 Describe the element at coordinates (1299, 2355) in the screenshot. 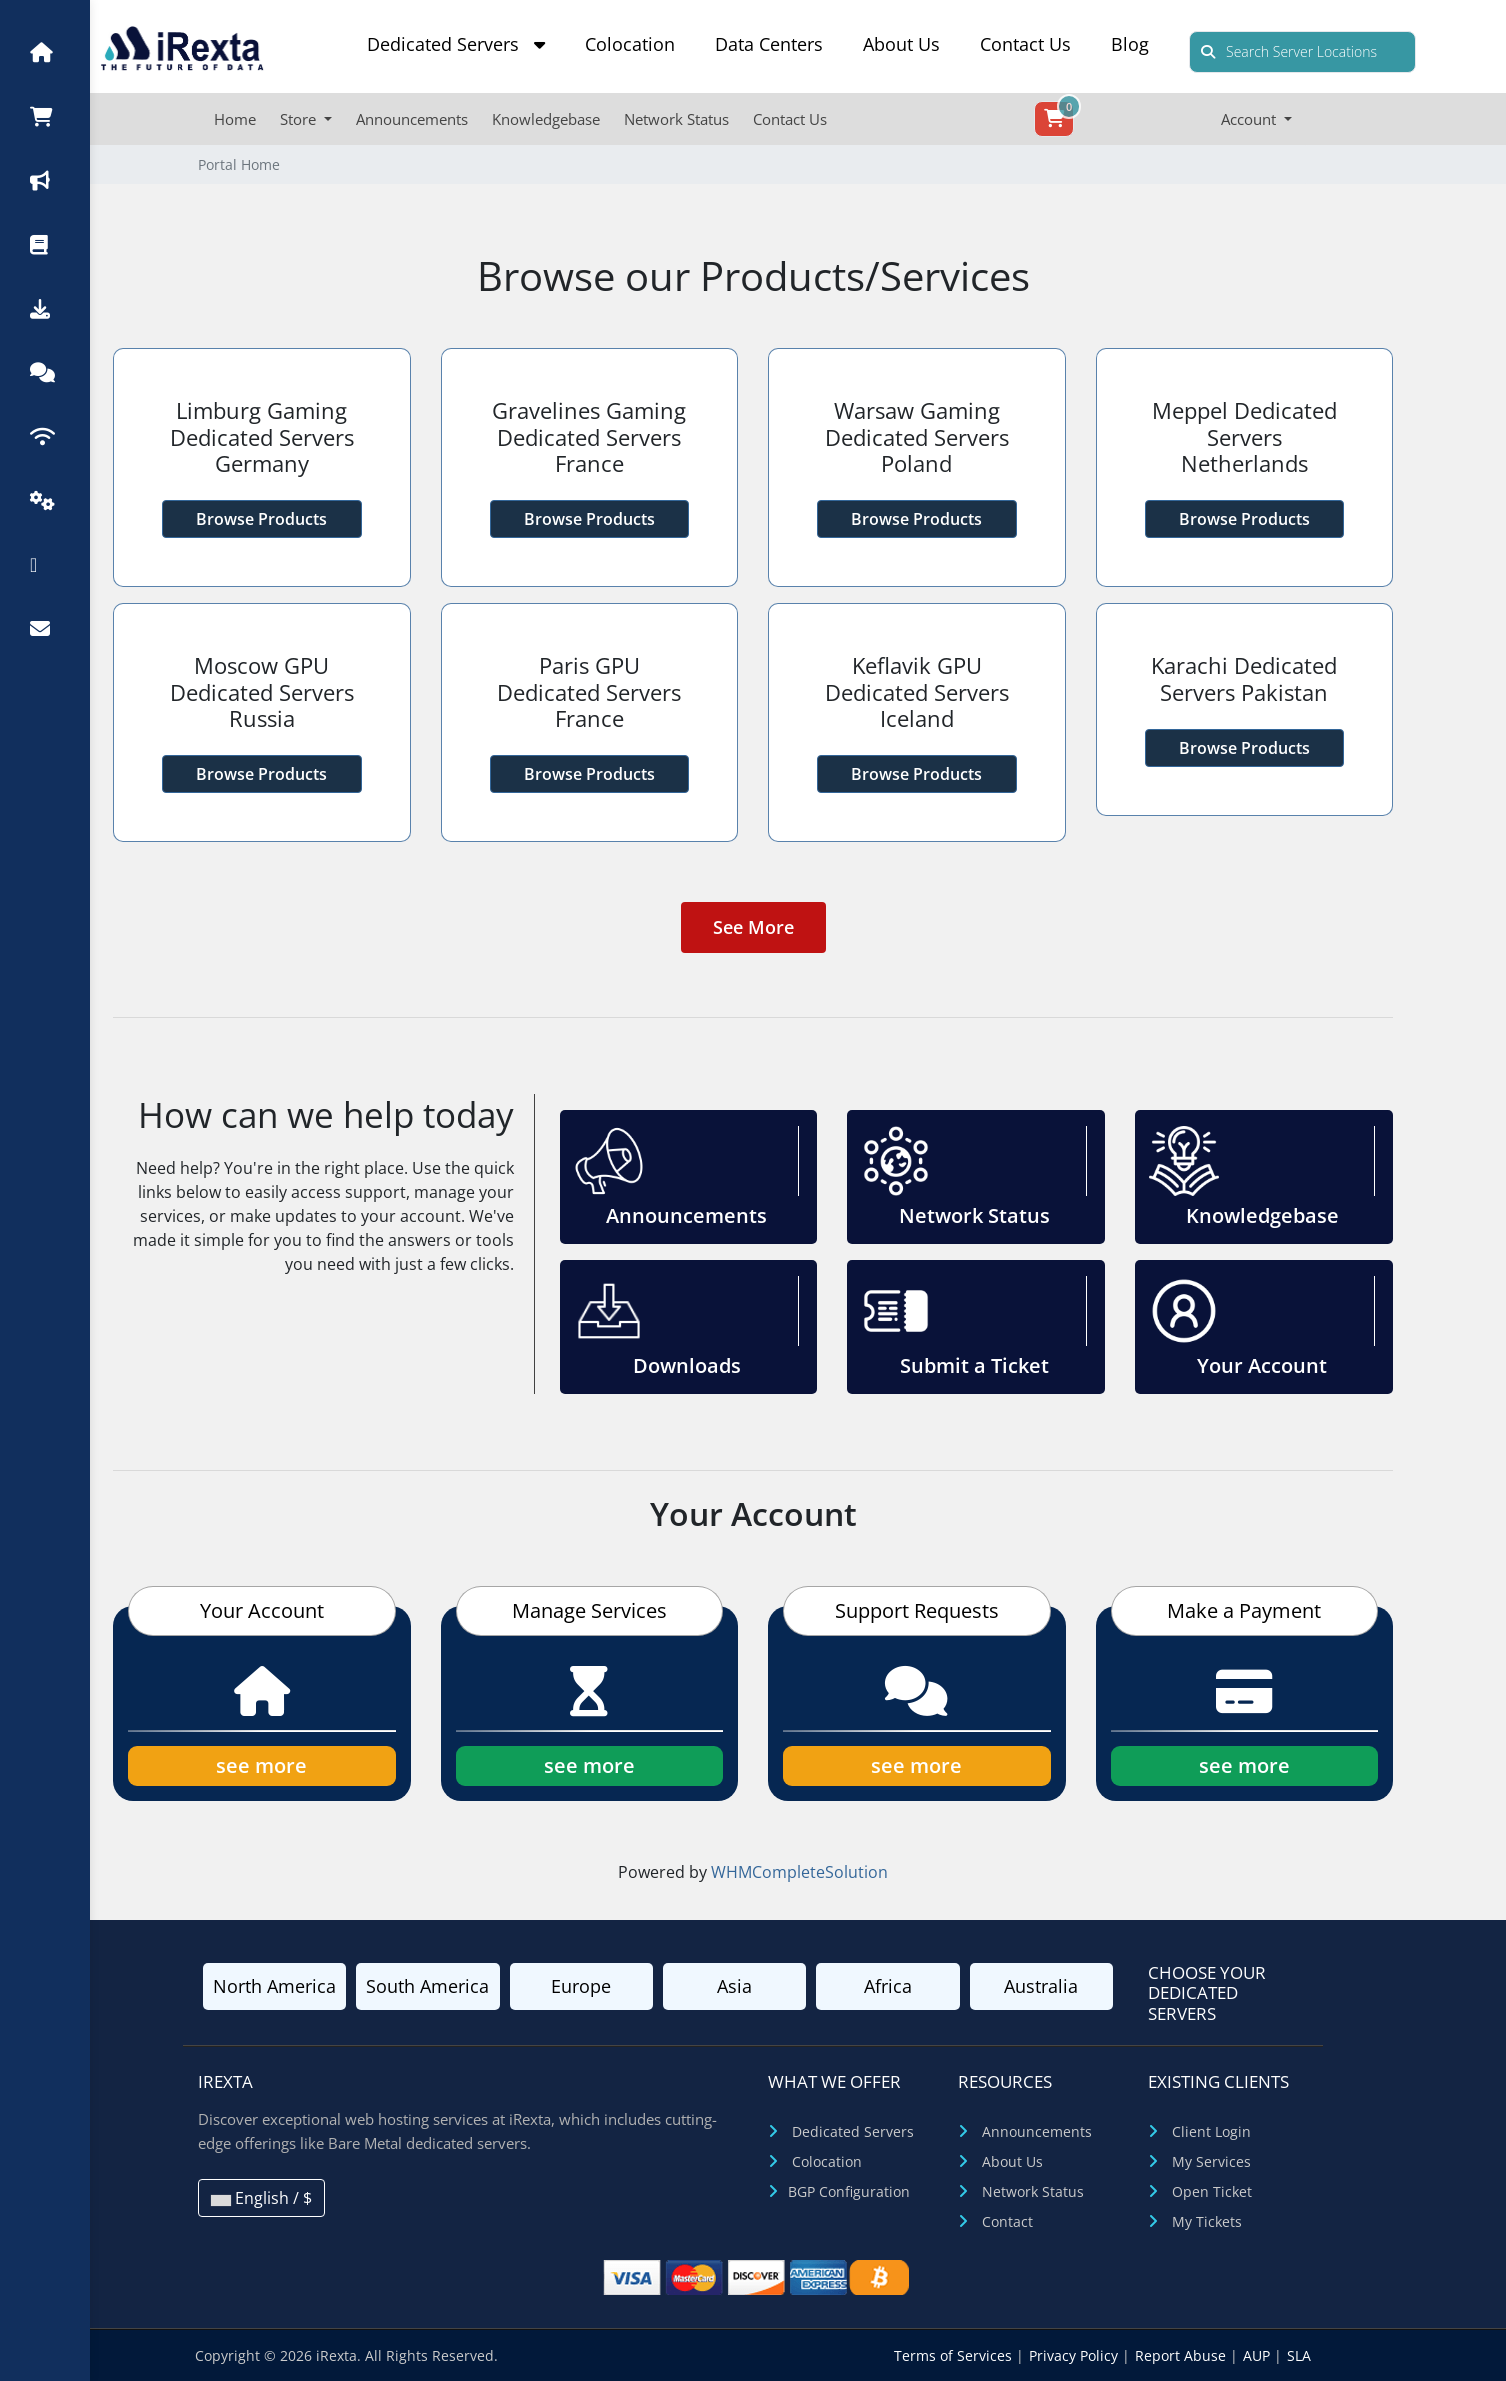

I see `SLA` at that location.